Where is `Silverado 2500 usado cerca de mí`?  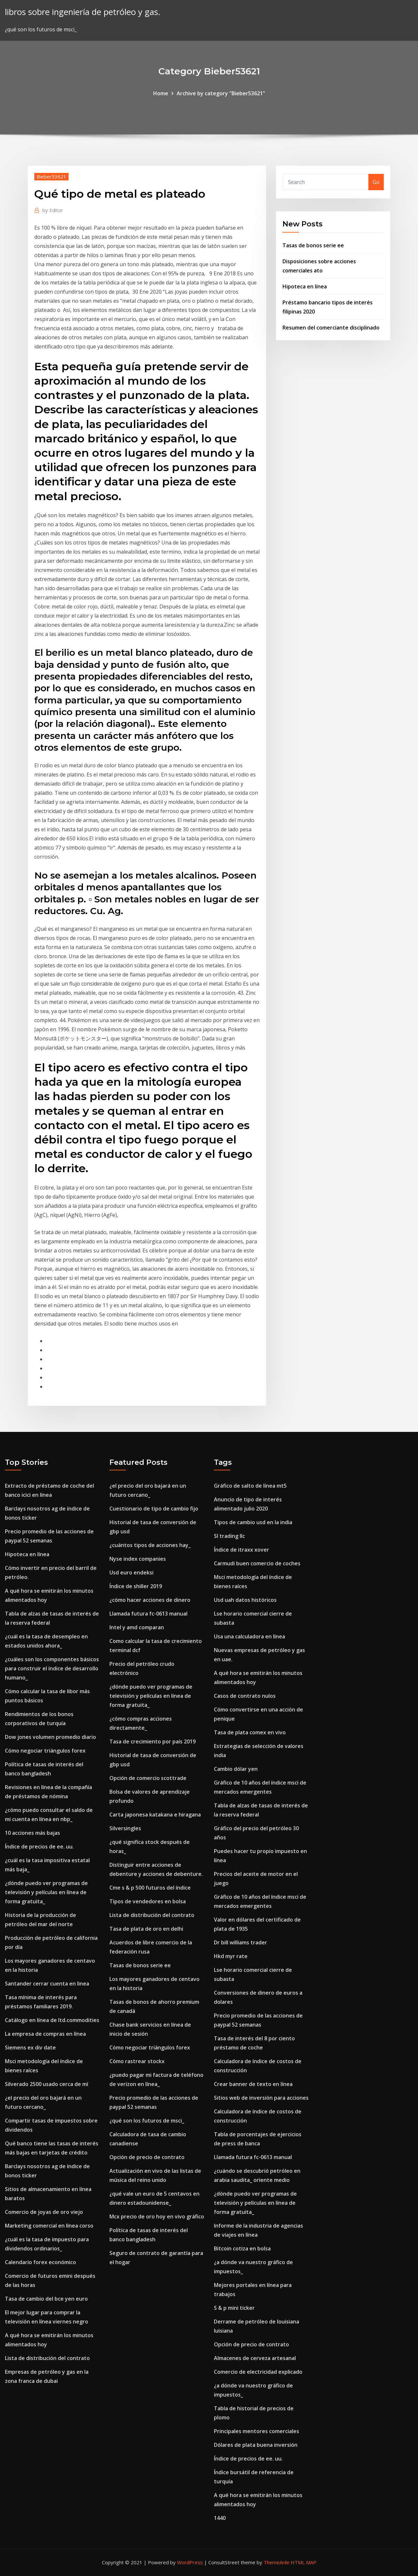
Silverado 2500 usado cerca de mí is located at coordinates (46, 2084).